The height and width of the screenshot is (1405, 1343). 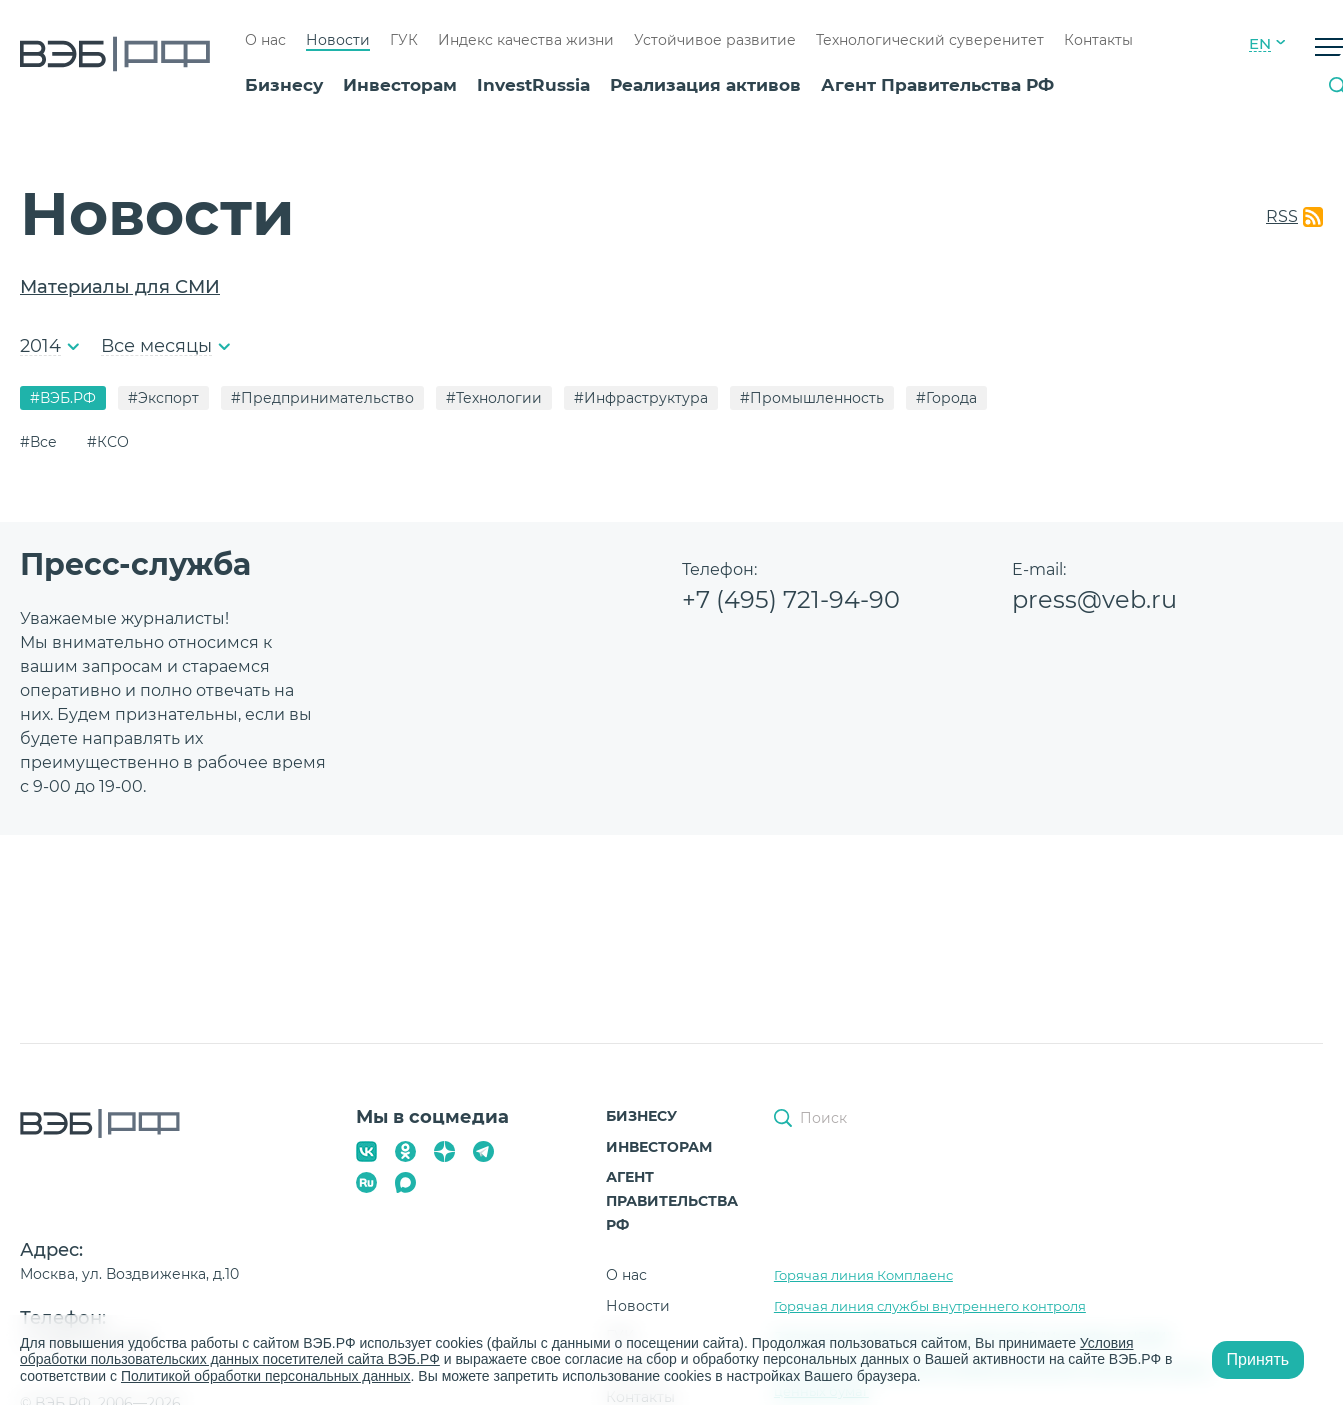 I want to click on #Экспорт, so click(x=163, y=398).